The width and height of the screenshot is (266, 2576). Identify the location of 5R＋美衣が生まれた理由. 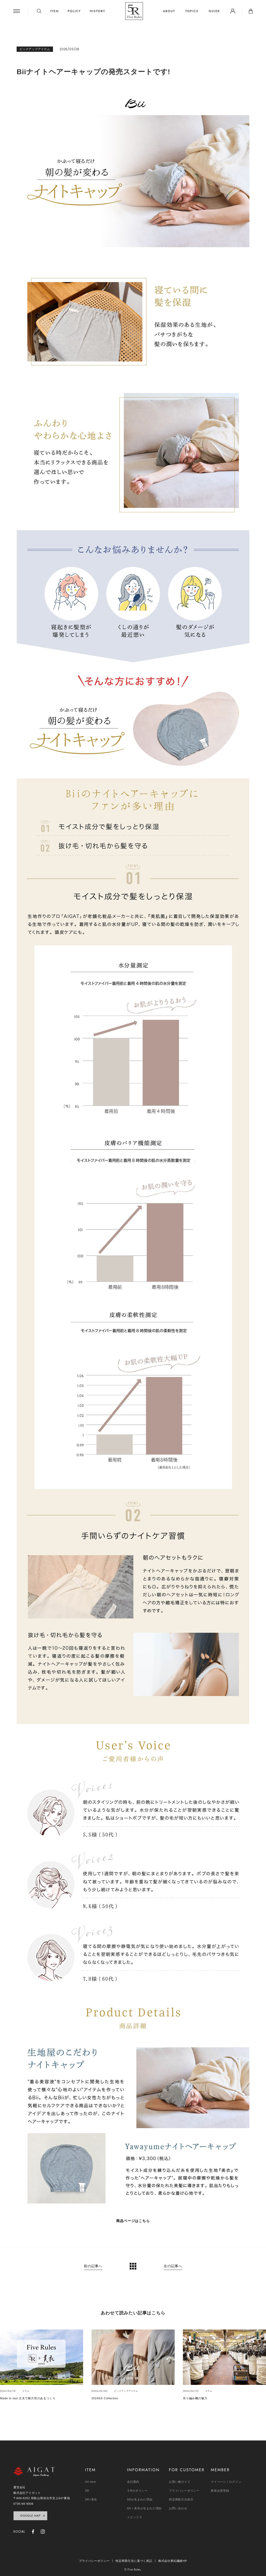
(144, 2508).